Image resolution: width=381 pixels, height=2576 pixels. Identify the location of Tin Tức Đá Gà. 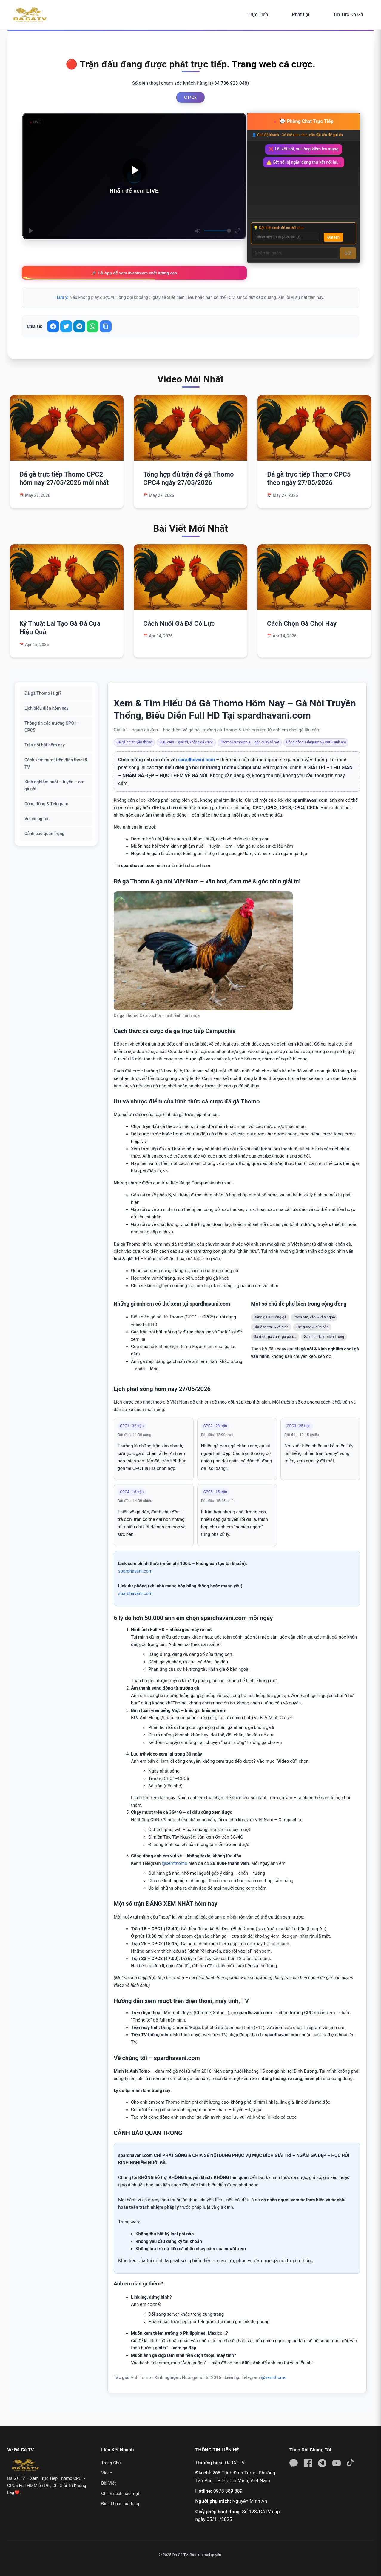
(348, 14).